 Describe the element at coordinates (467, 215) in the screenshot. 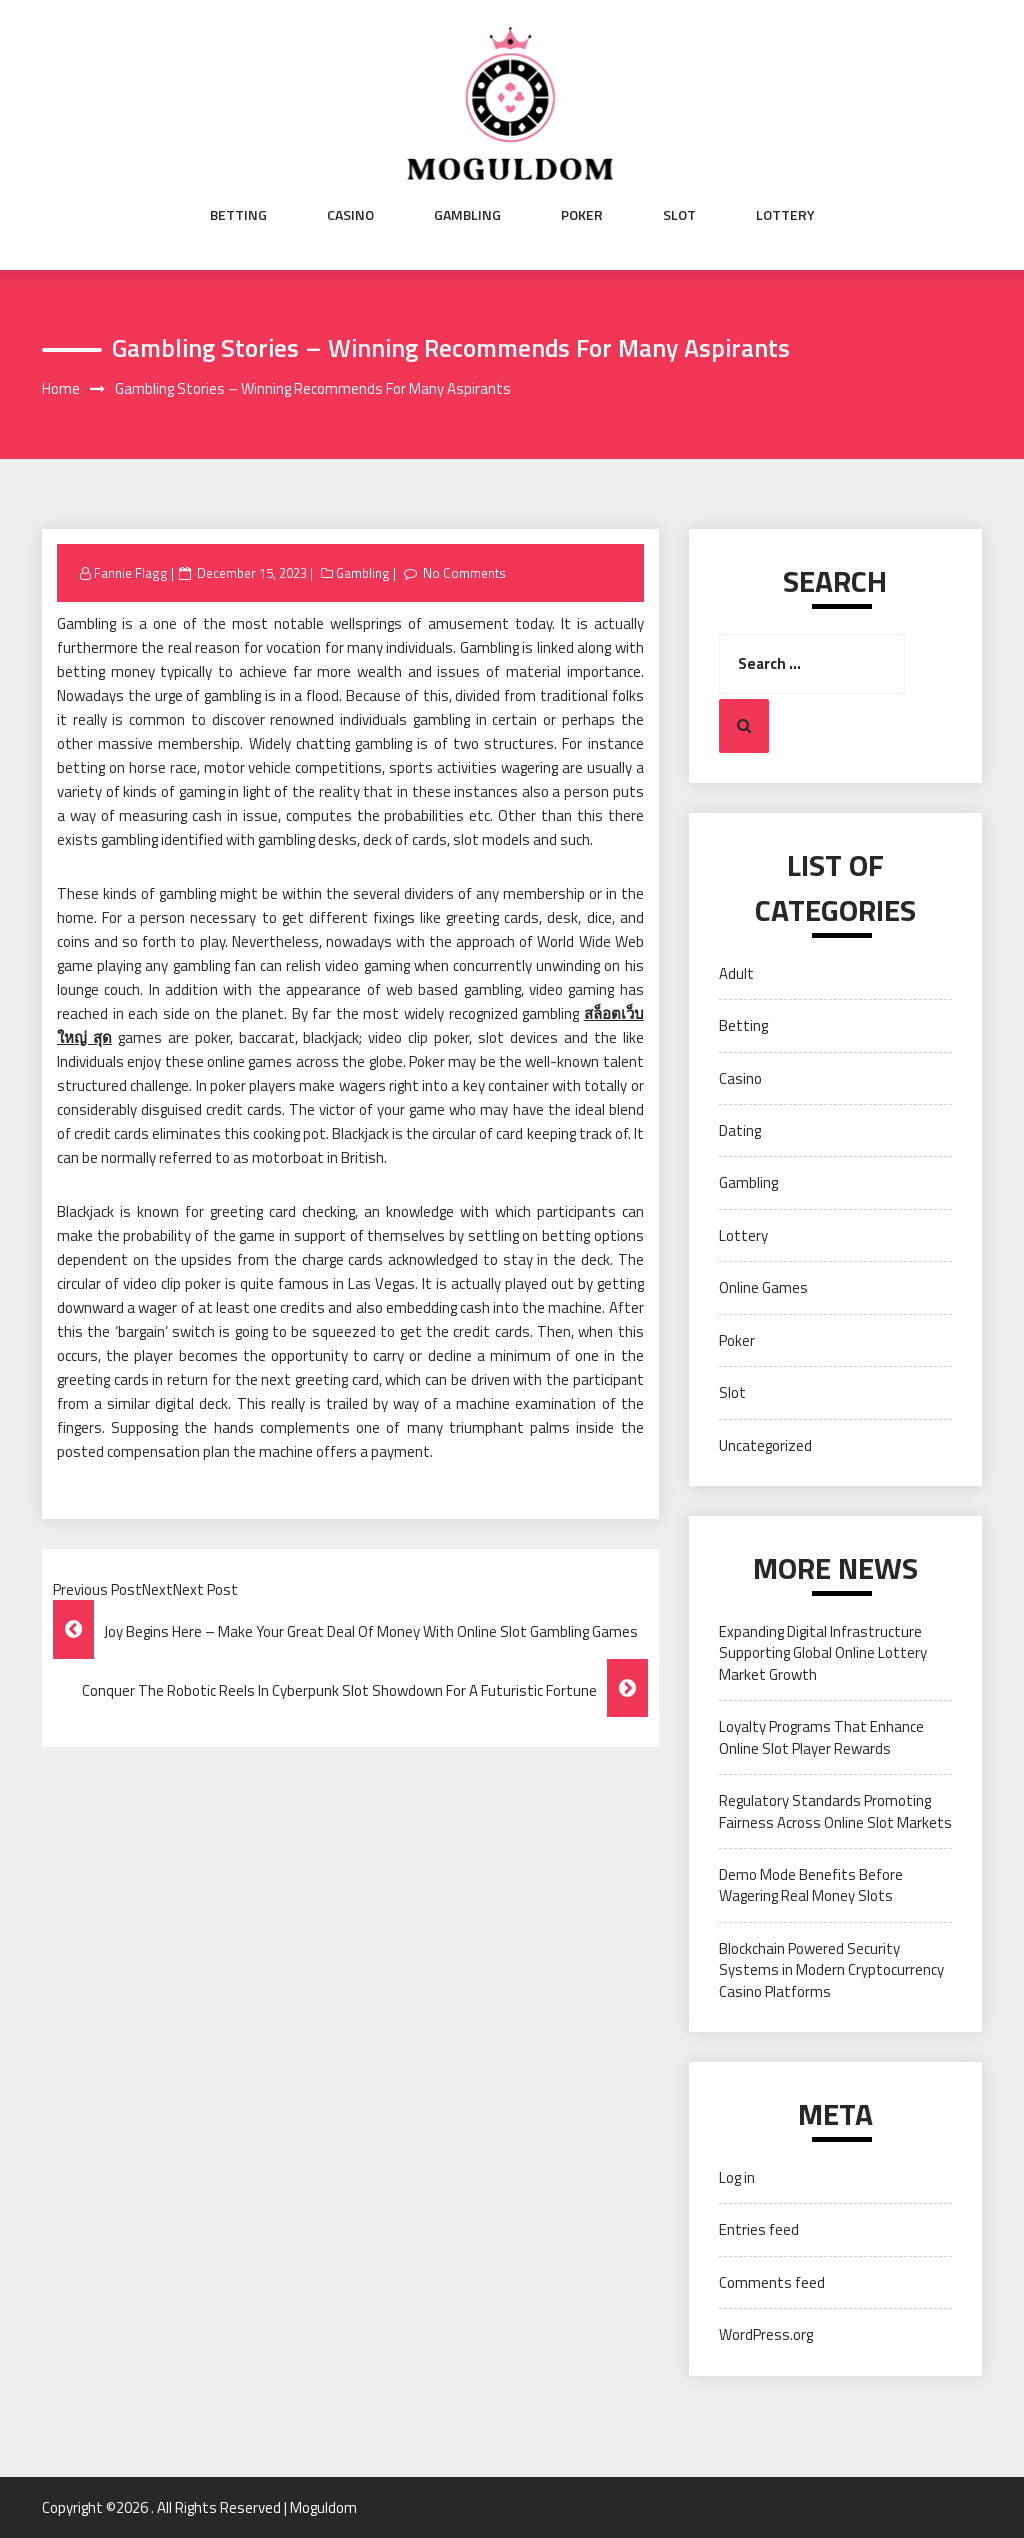

I see `Gambling` at that location.